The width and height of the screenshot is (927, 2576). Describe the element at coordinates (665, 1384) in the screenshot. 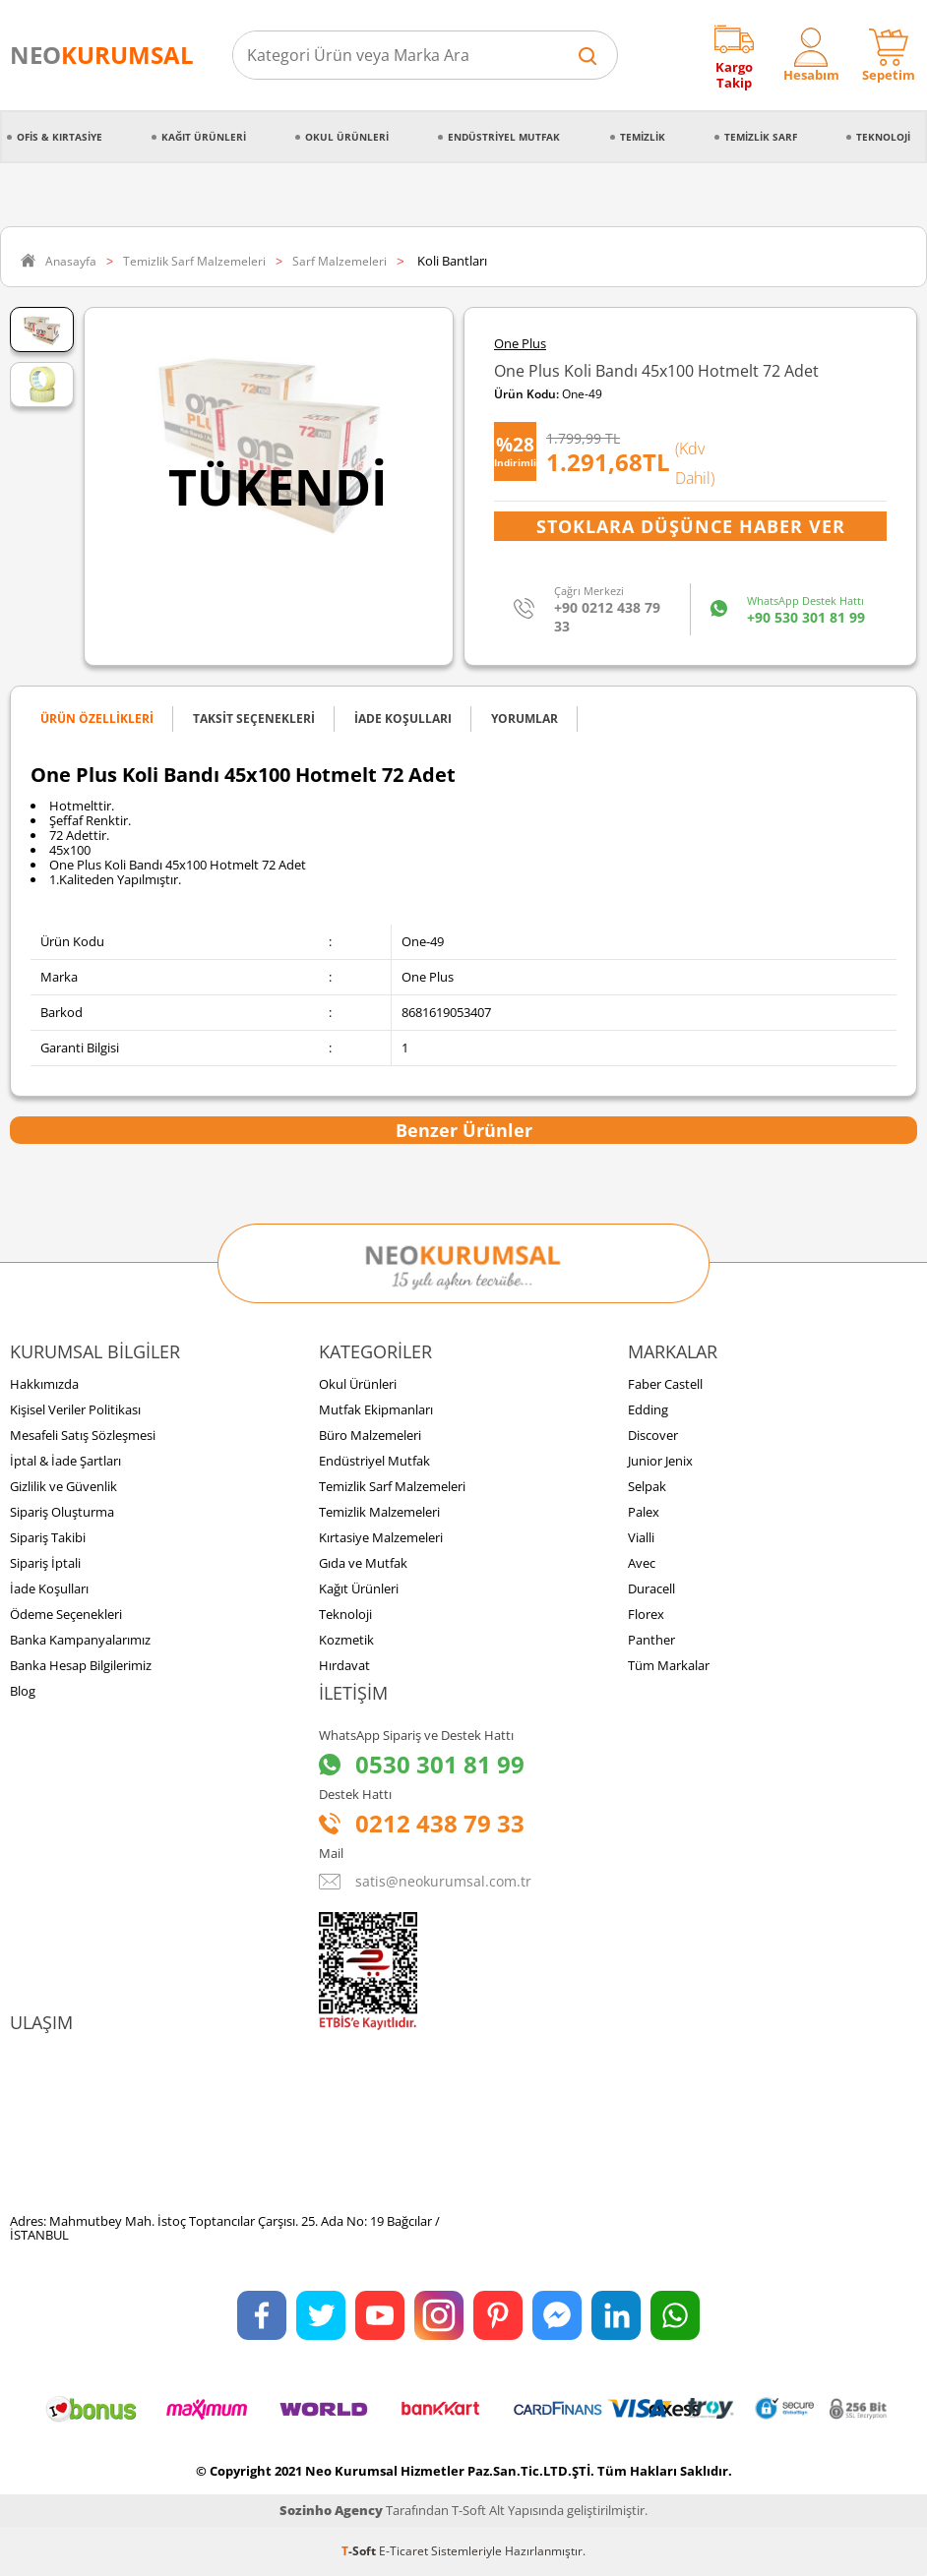

I see `Faber Castell` at that location.